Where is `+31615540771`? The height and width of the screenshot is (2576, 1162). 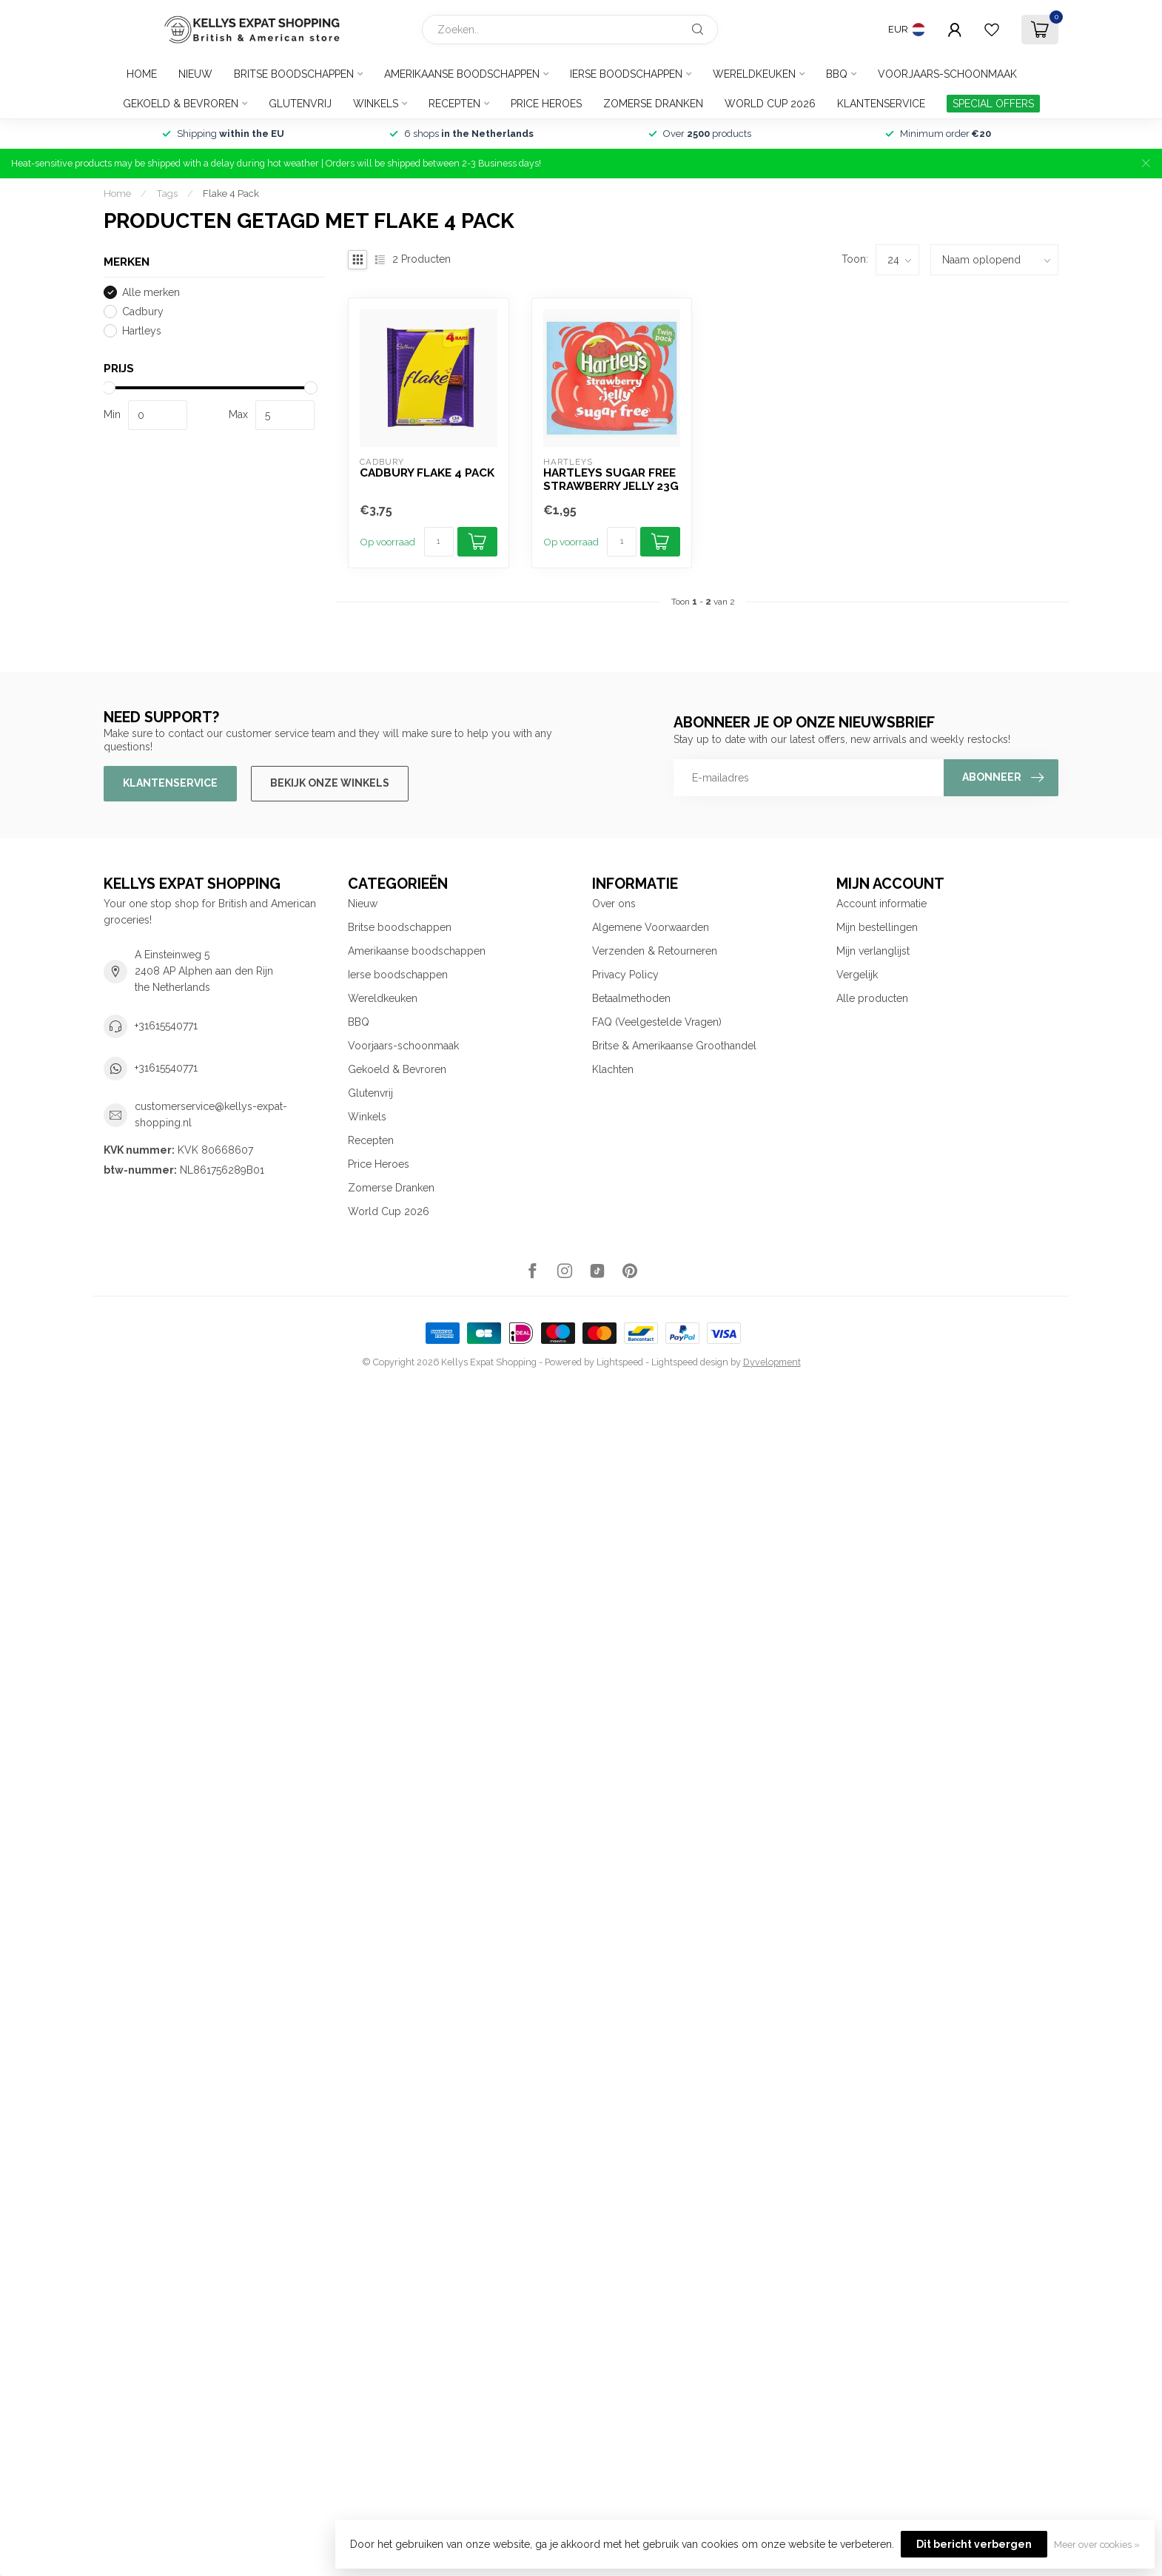 +31615540771 is located at coordinates (166, 1026).